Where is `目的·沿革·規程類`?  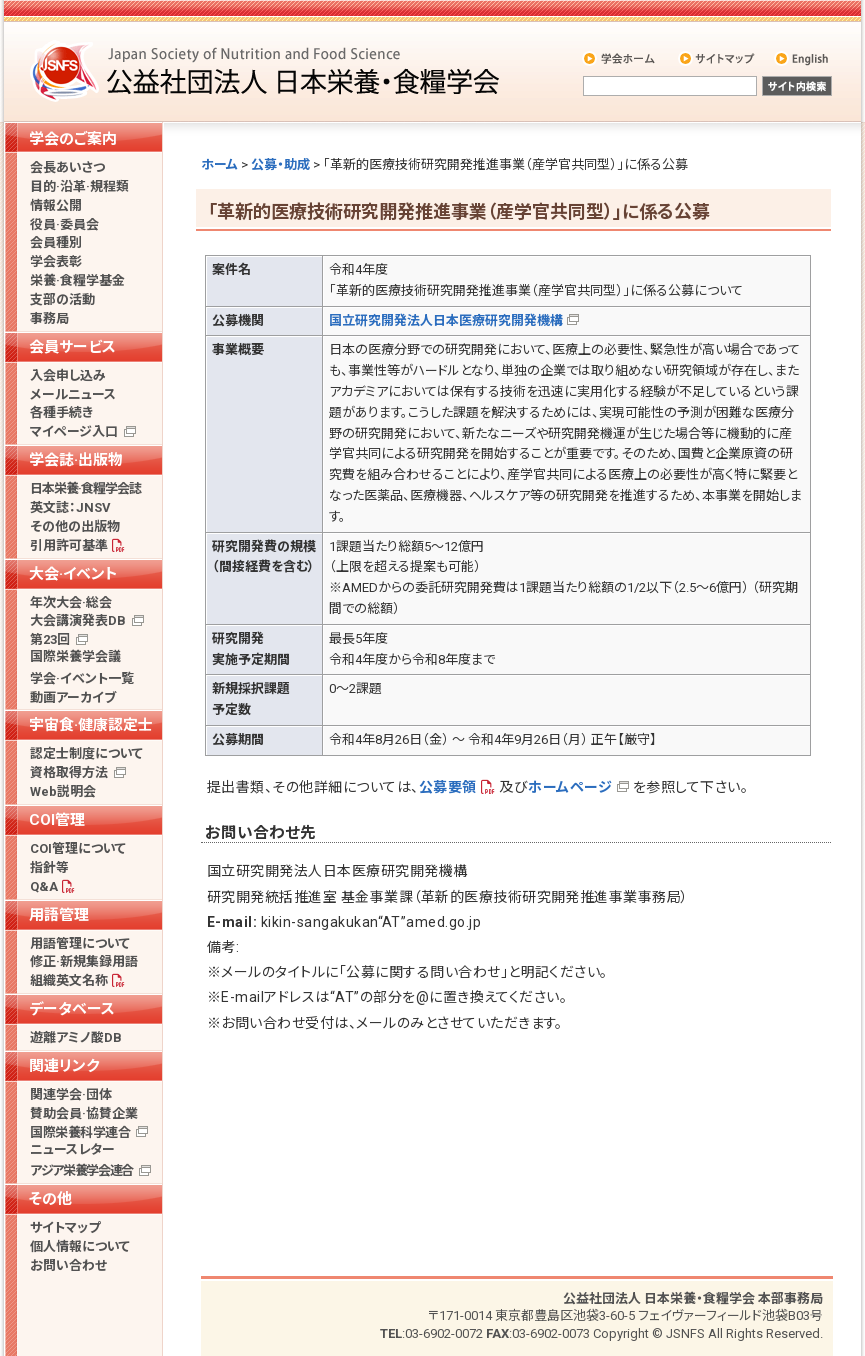 目的·沿革·規程類 is located at coordinates (79, 186).